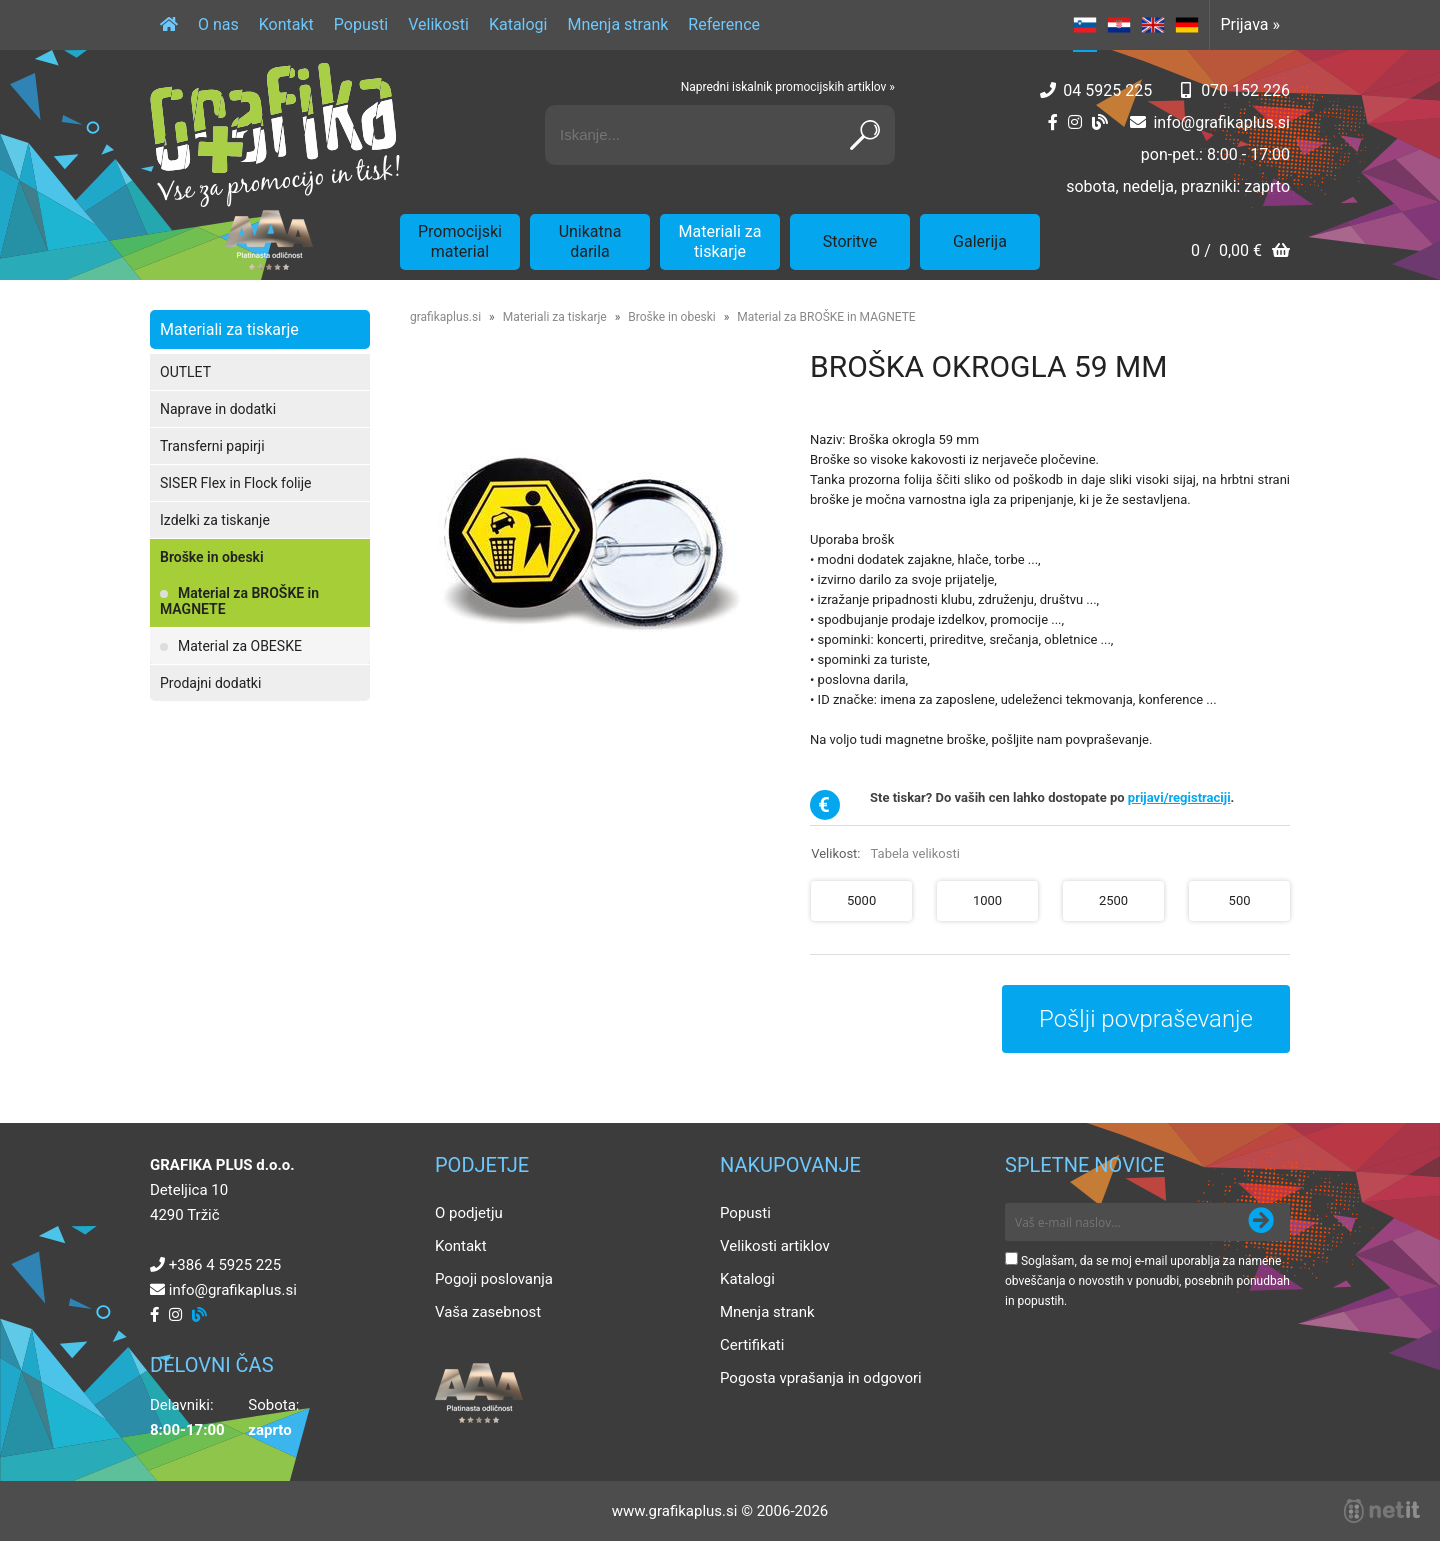 This screenshot has width=1440, height=1541. What do you see at coordinates (1261, 1222) in the screenshot?
I see `[Prijava na e-novice]` at bounding box center [1261, 1222].